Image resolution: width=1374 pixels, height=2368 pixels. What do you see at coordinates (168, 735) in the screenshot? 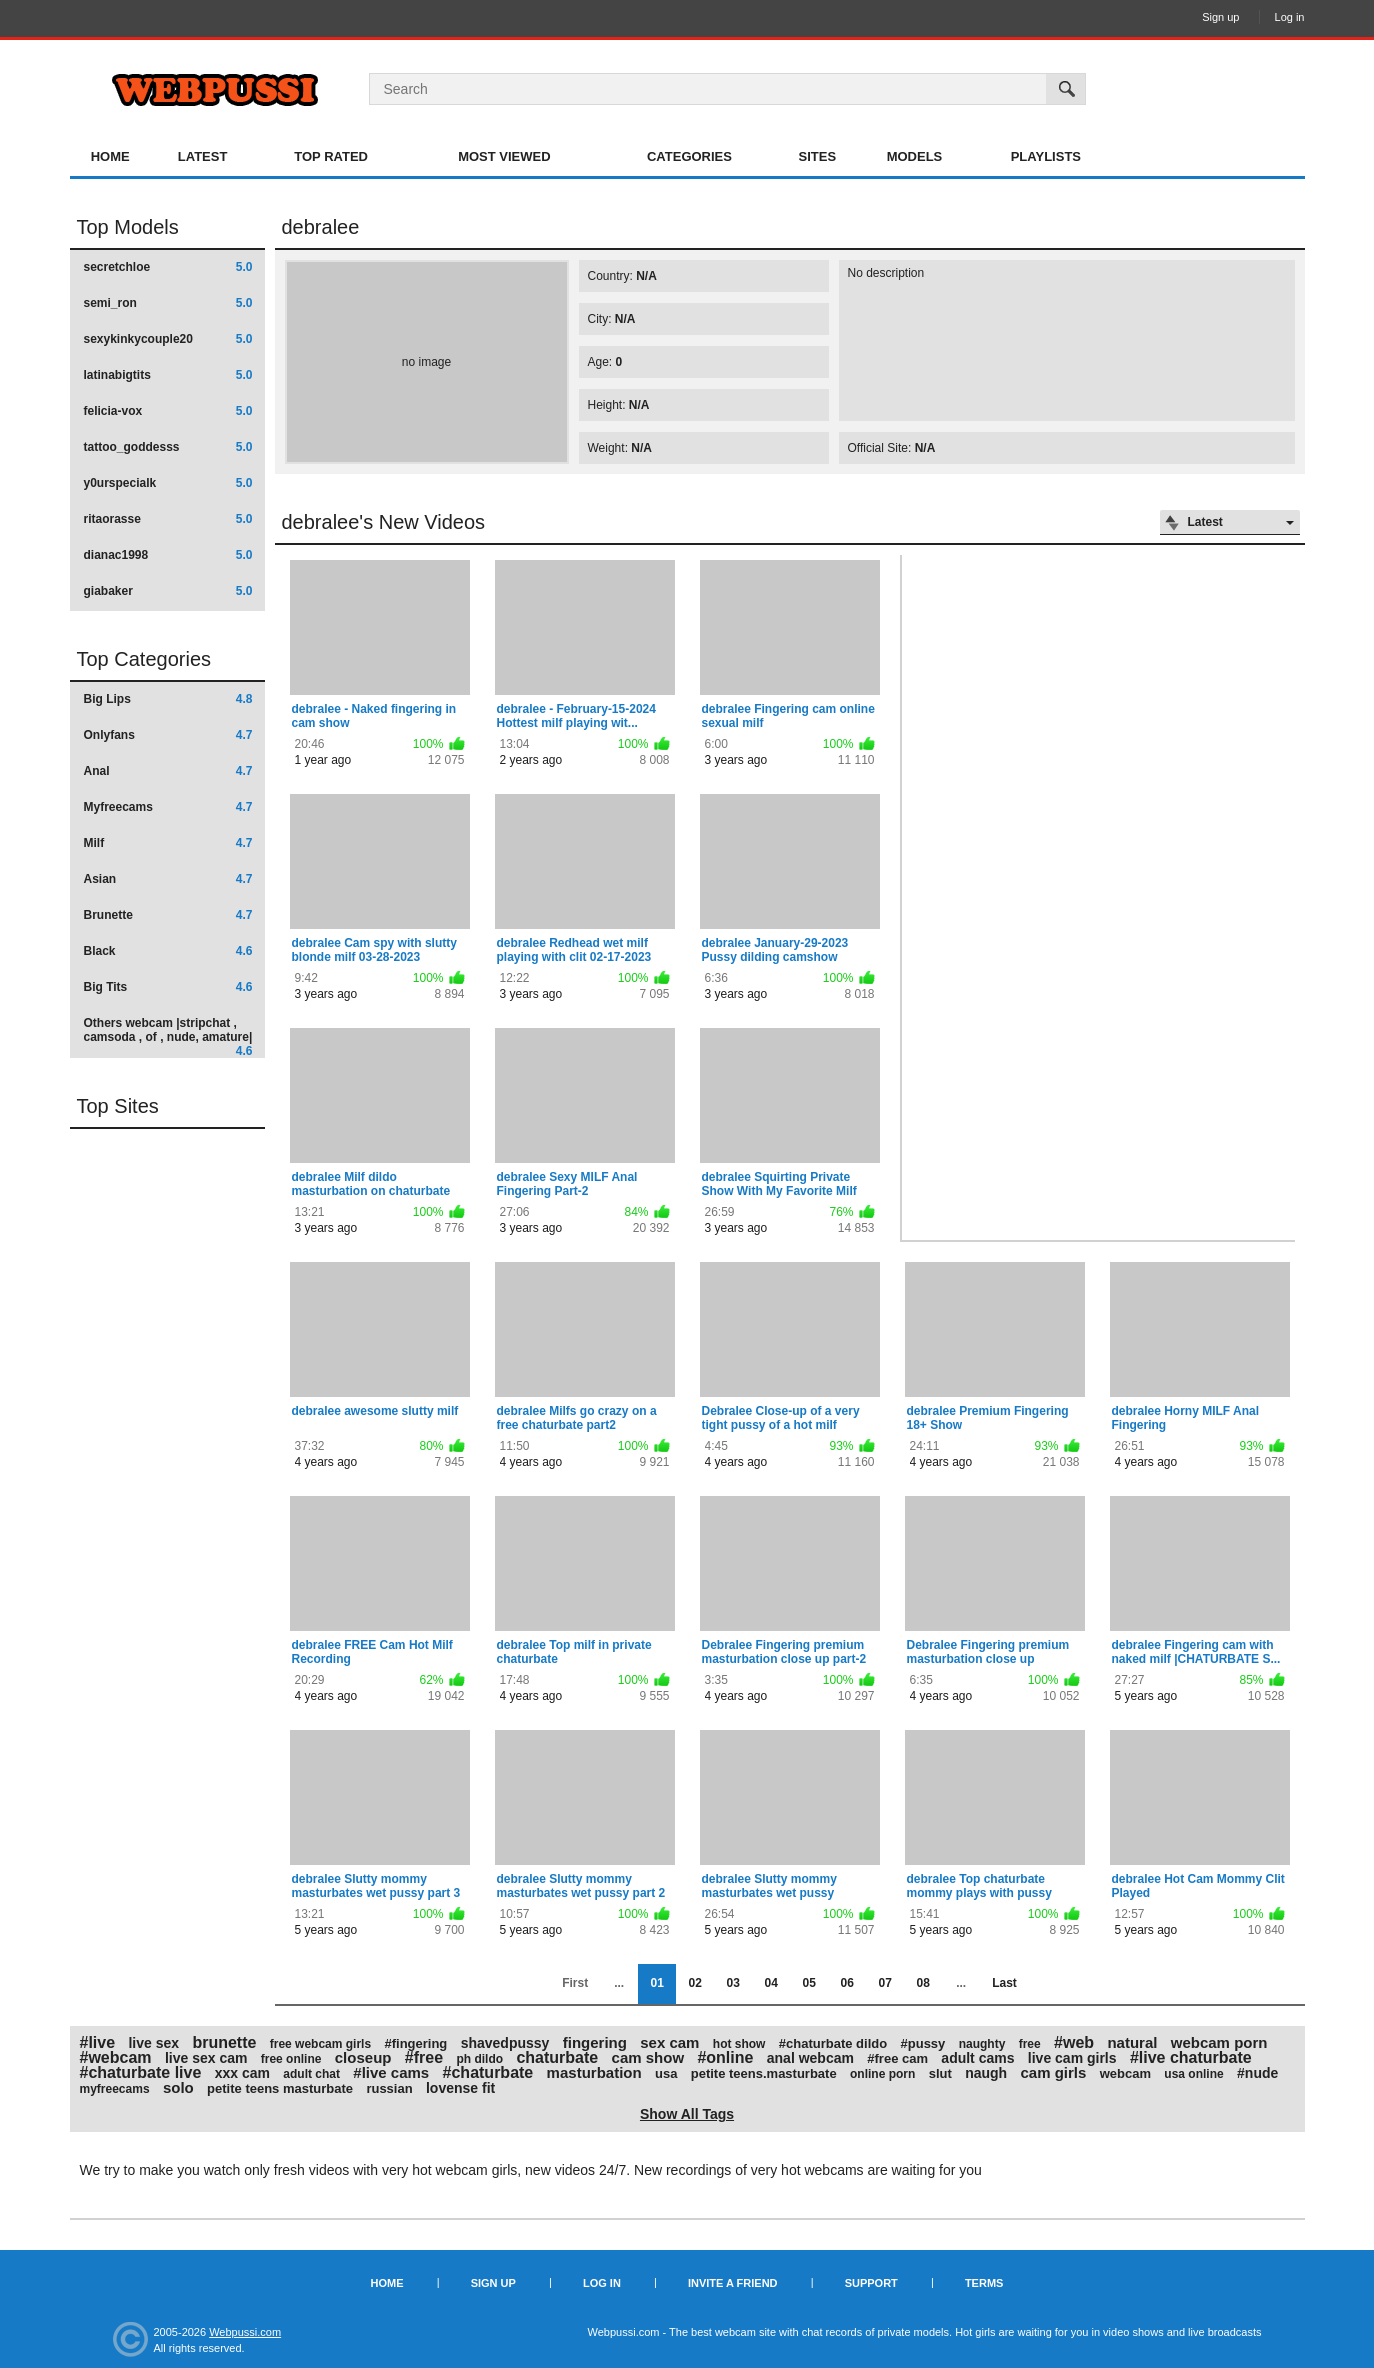
I see `Onlyfans` at bounding box center [168, 735].